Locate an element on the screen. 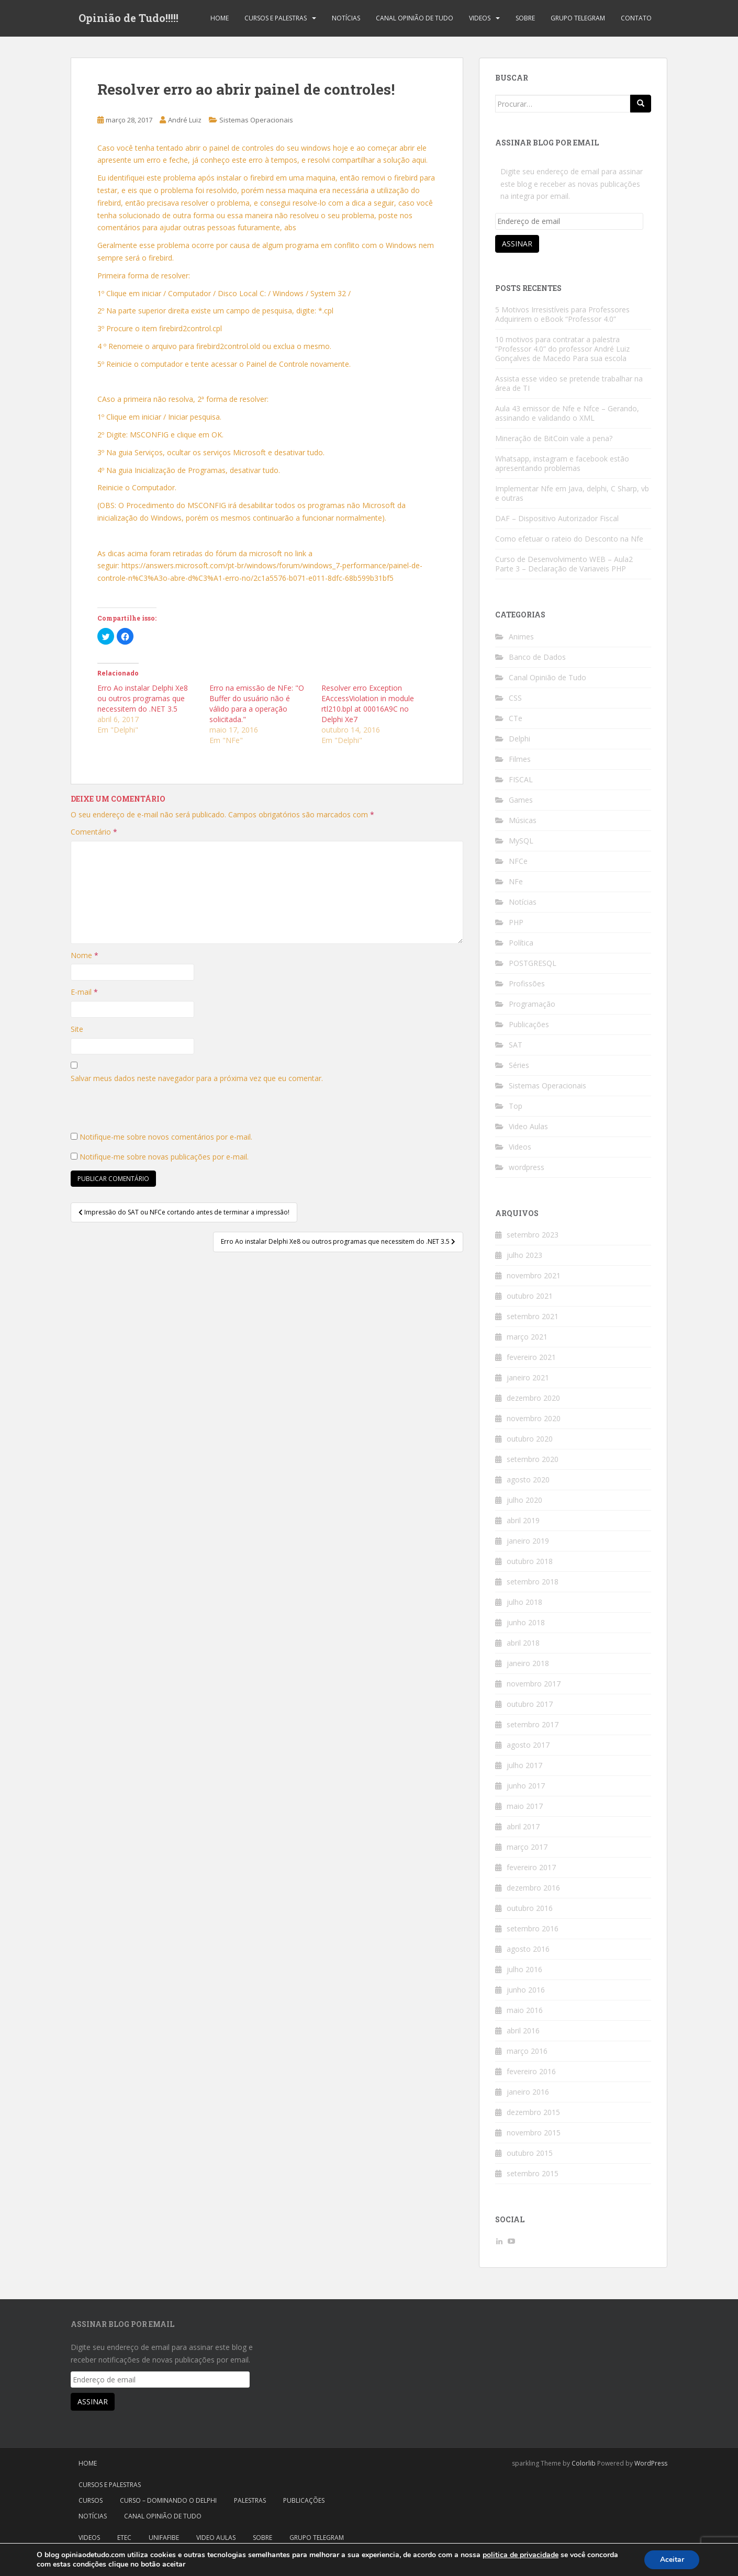  Banco de Dados is located at coordinates (537, 657).